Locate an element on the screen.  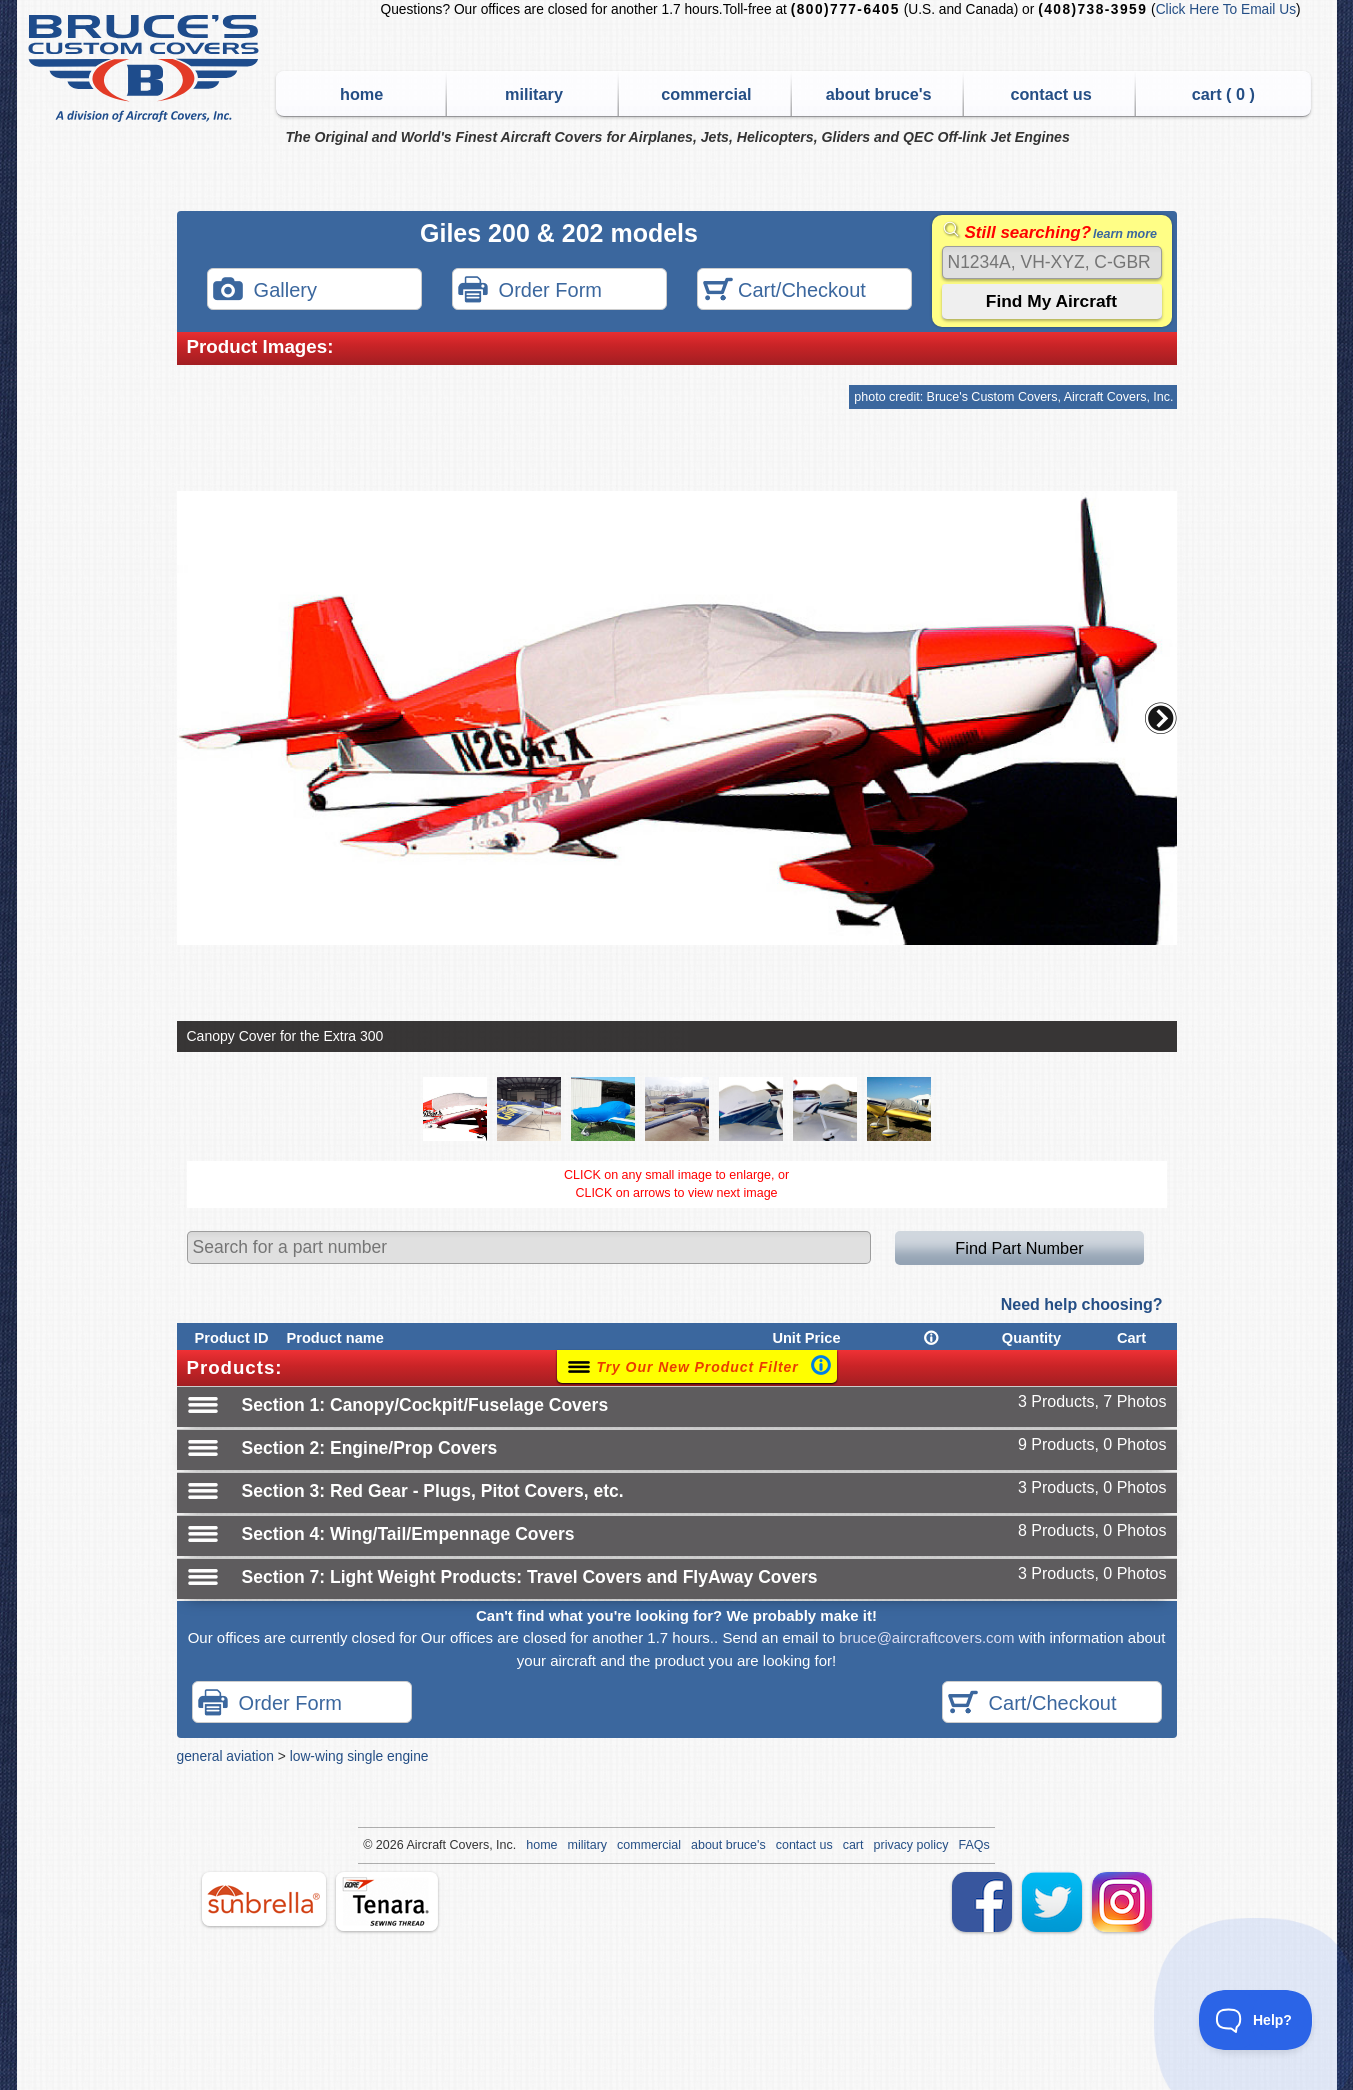
Cart/Checkout is located at coordinates (784, 291).